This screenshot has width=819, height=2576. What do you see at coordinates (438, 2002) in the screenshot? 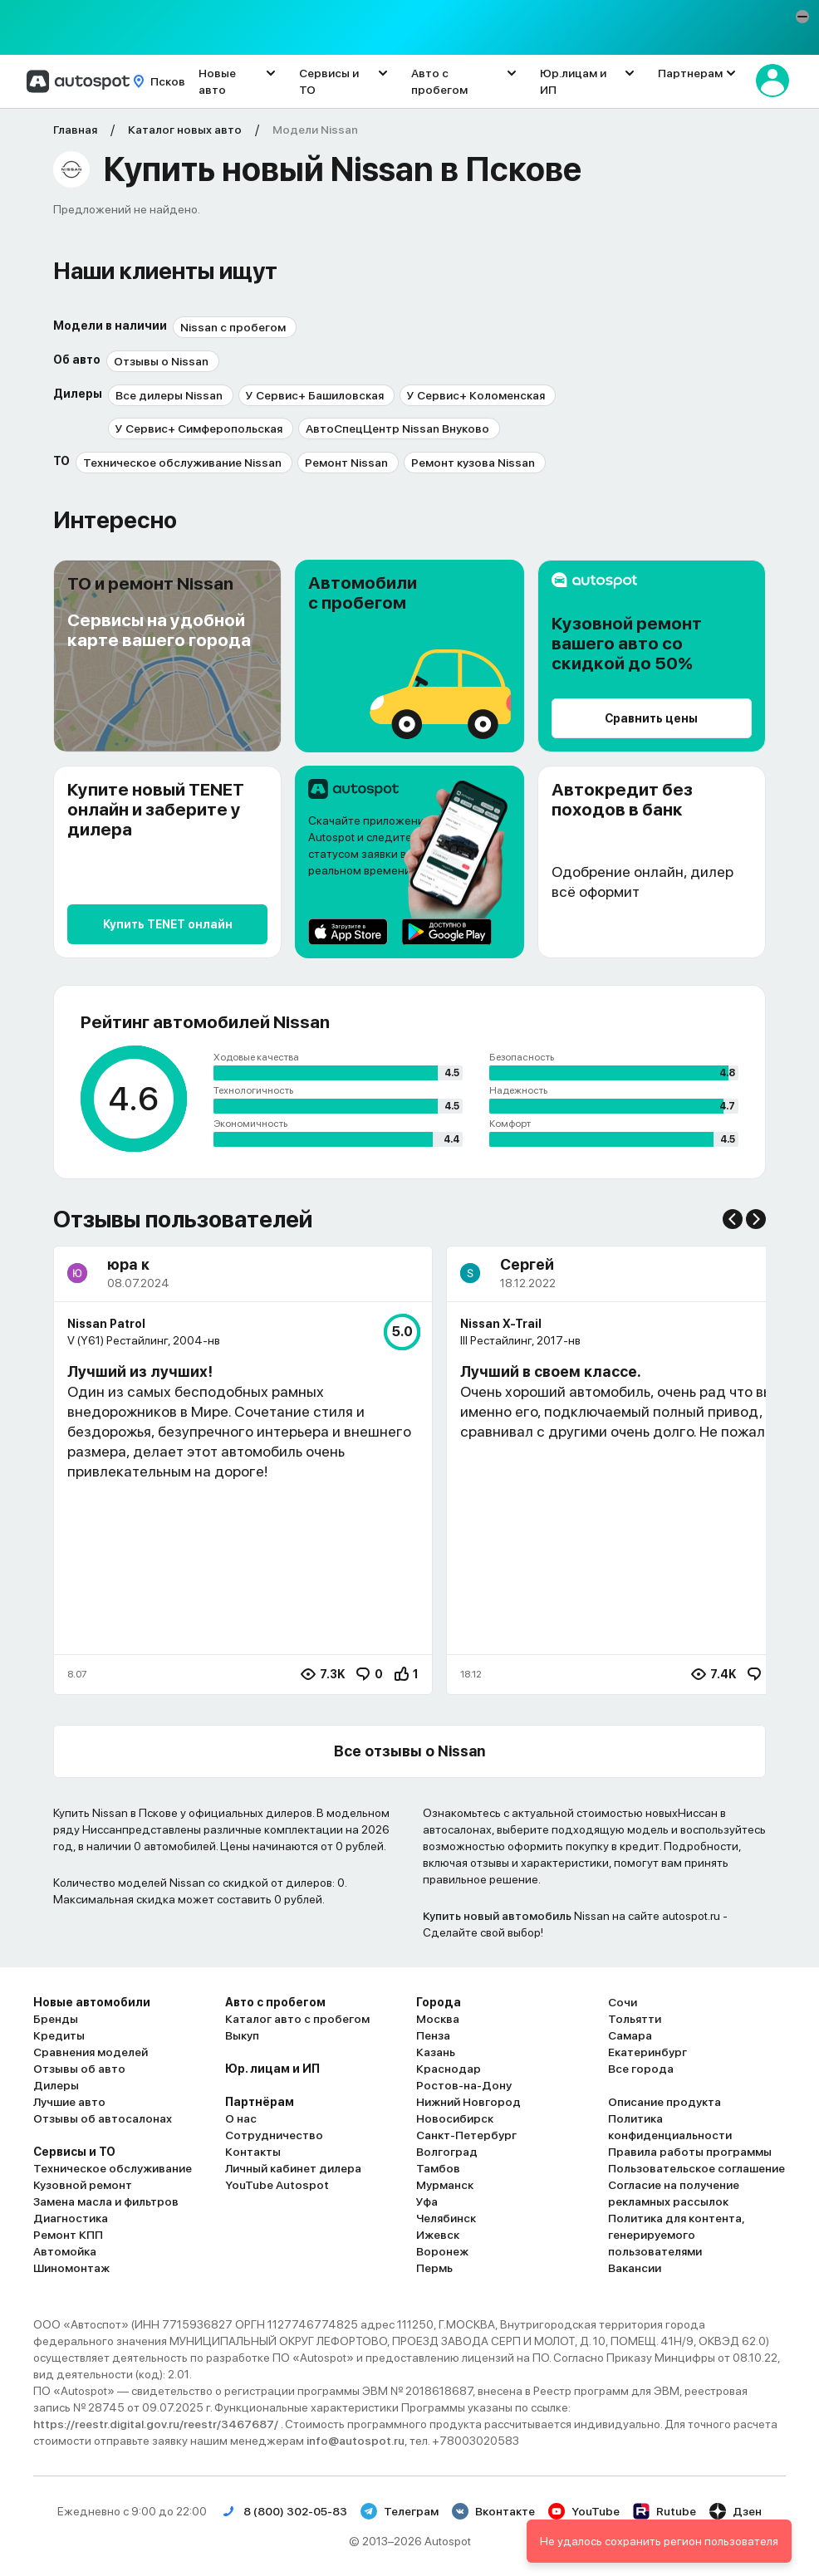
I see `Города` at bounding box center [438, 2002].